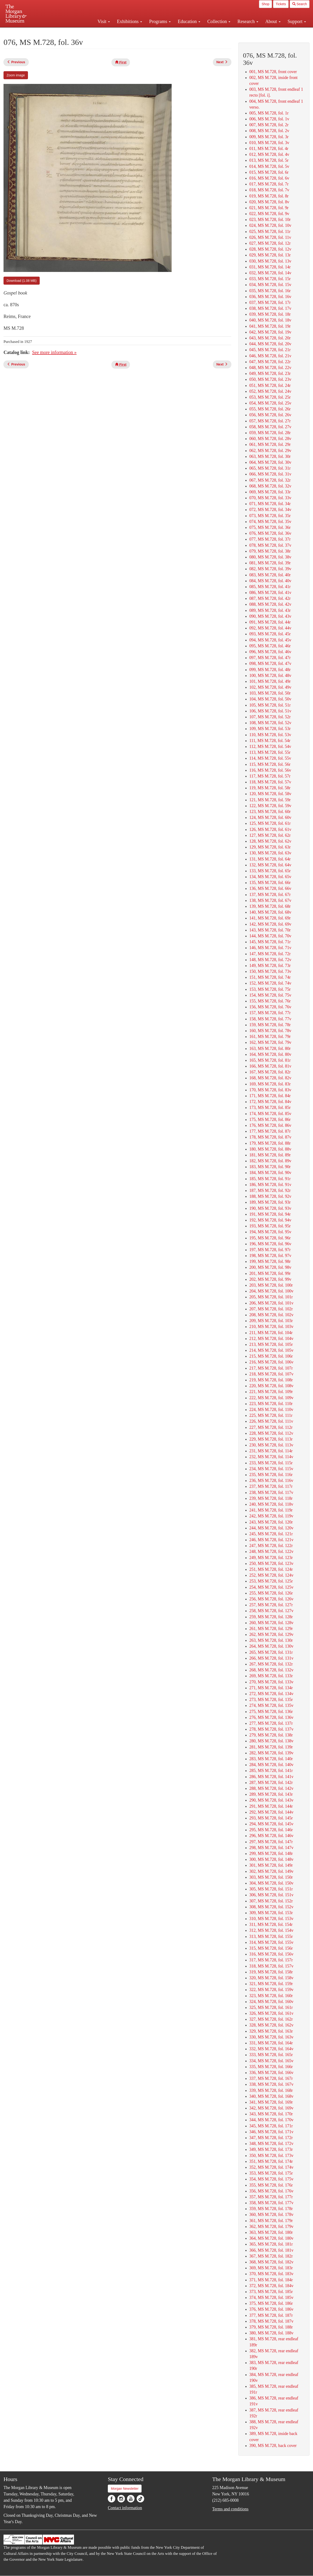 This screenshot has width=313, height=2576. I want to click on 188, MS M.728, fol. 92v, so click(270, 1196).